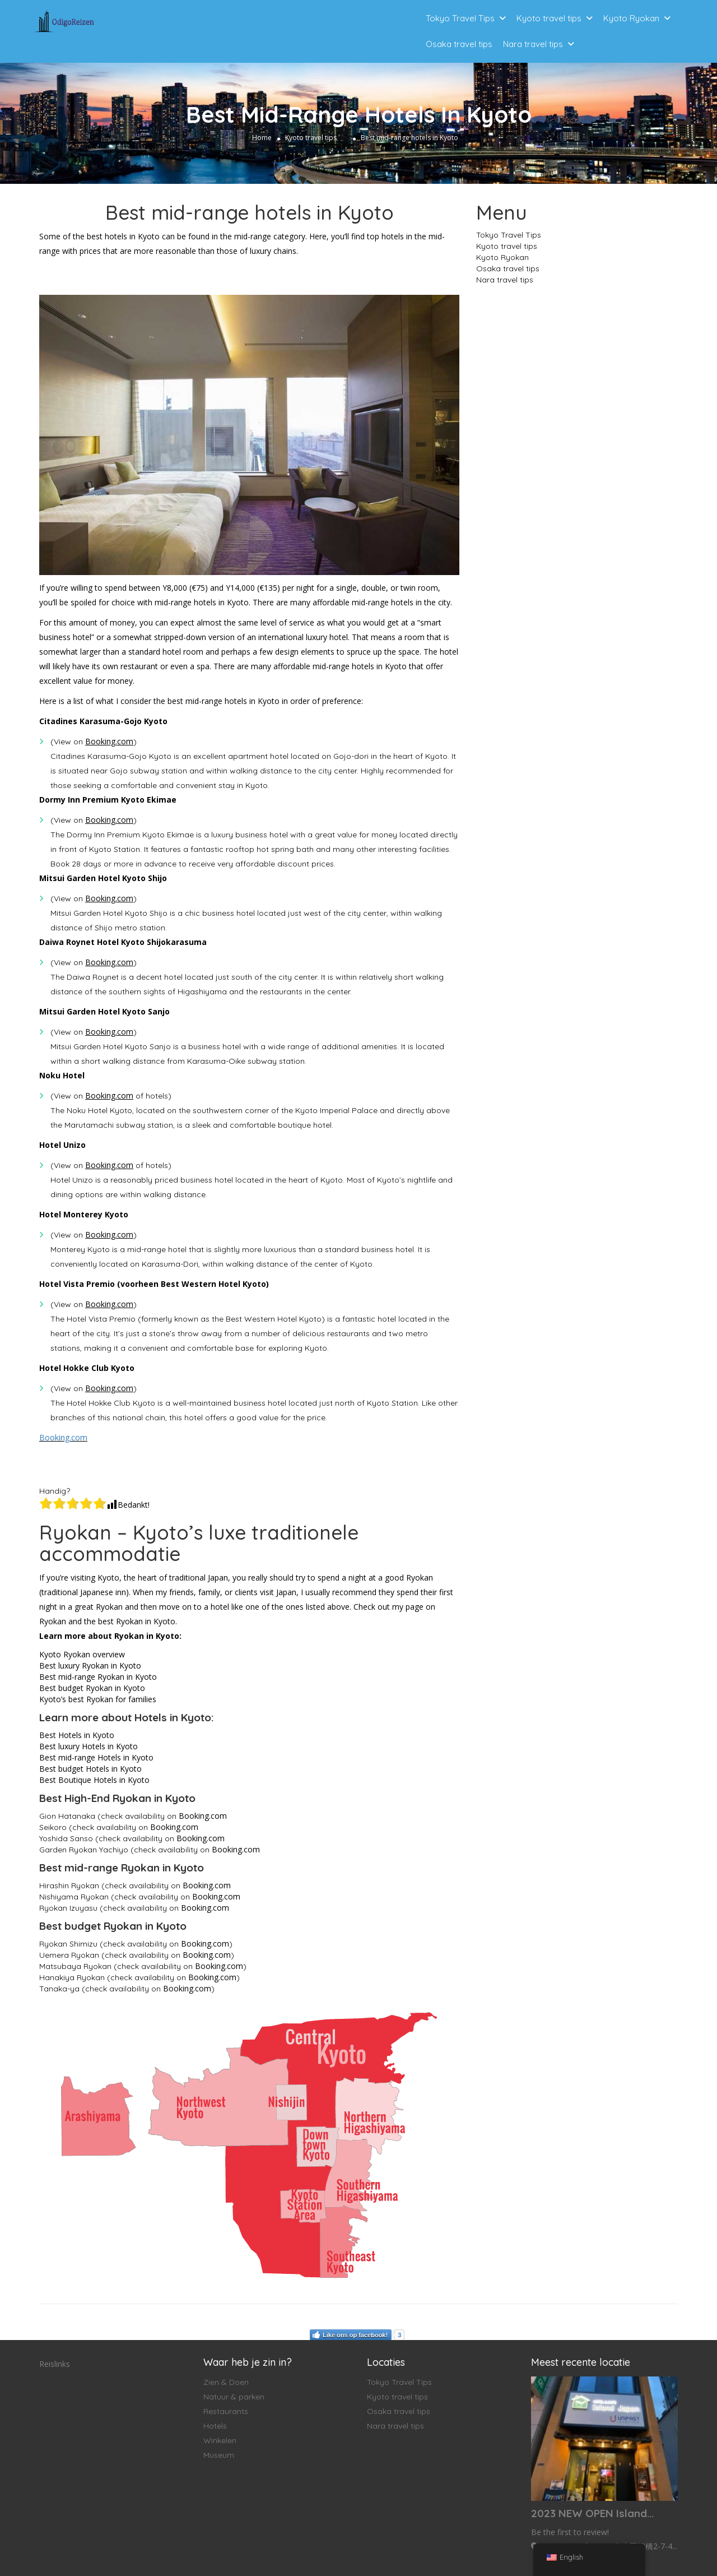 Image resolution: width=717 pixels, height=2576 pixels. I want to click on Kyoto travel tips, so click(548, 18).